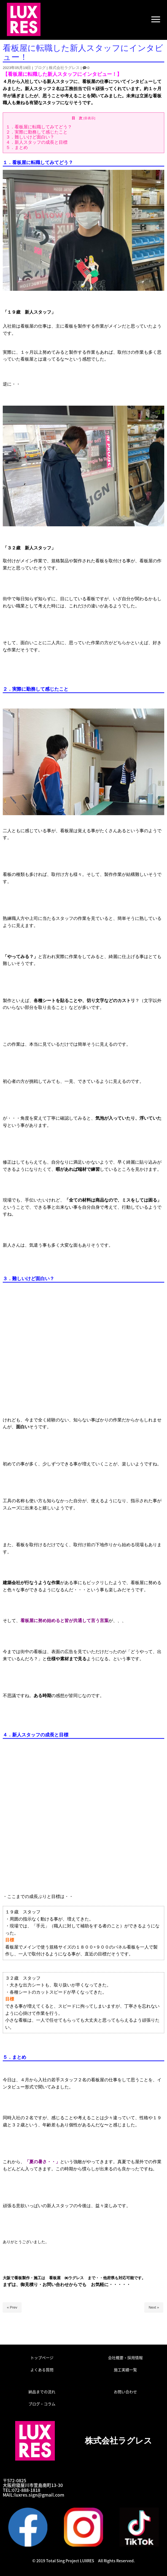 Image resolution: width=167 pixels, height=2576 pixels. Describe the element at coordinates (37, 132) in the screenshot. I see `２．実際に勤務して感じたこと` at that location.